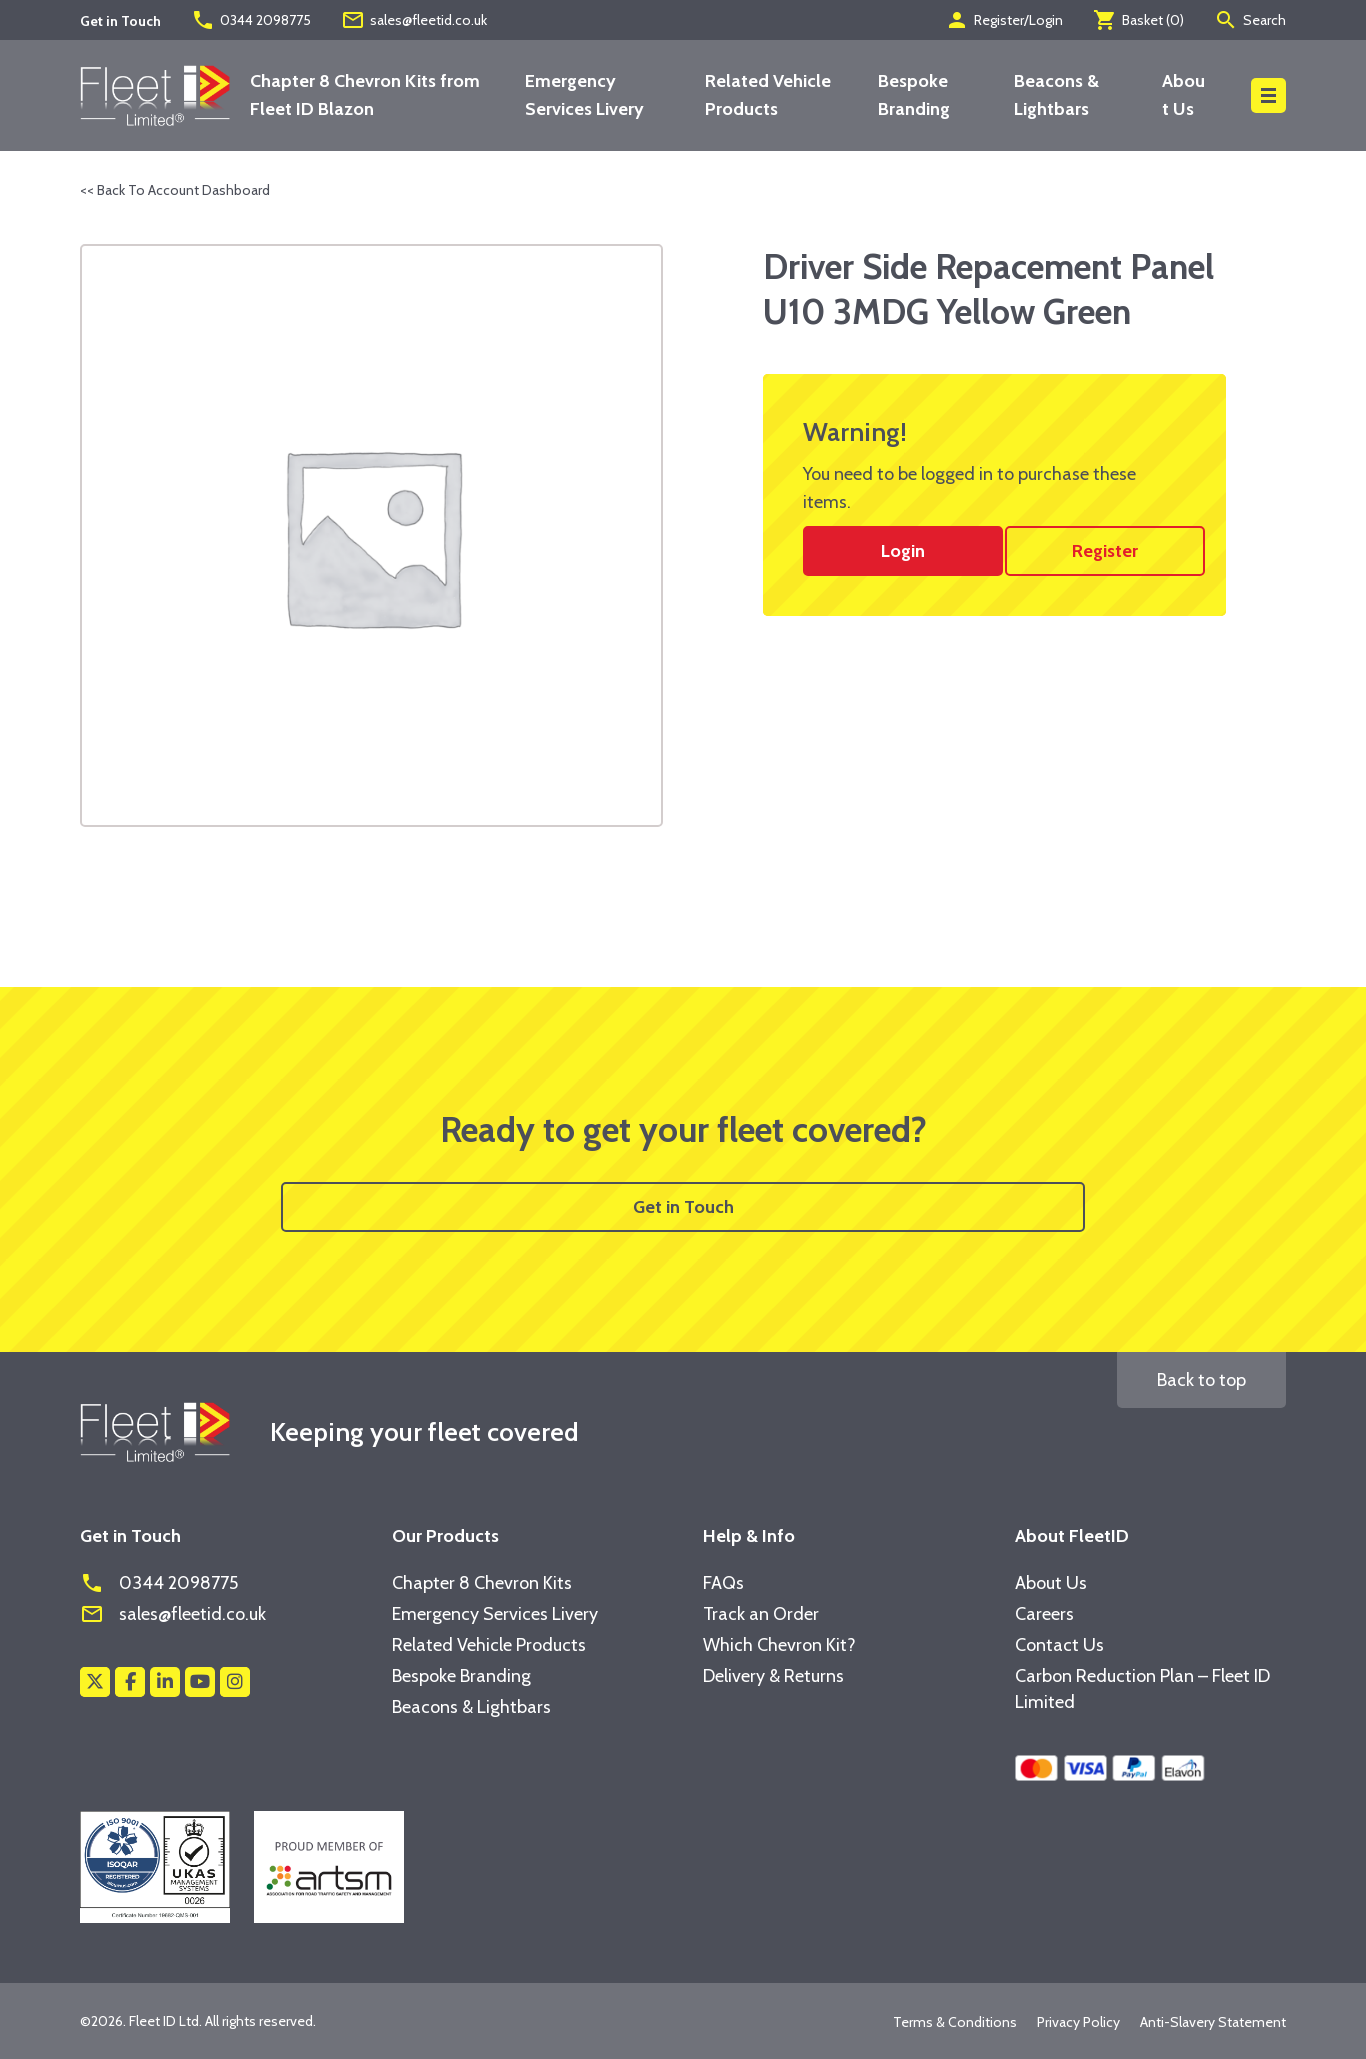 This screenshot has width=1366, height=2059. Describe the element at coordinates (471, 1707) in the screenshot. I see `Beacons & Lightbars` at that location.